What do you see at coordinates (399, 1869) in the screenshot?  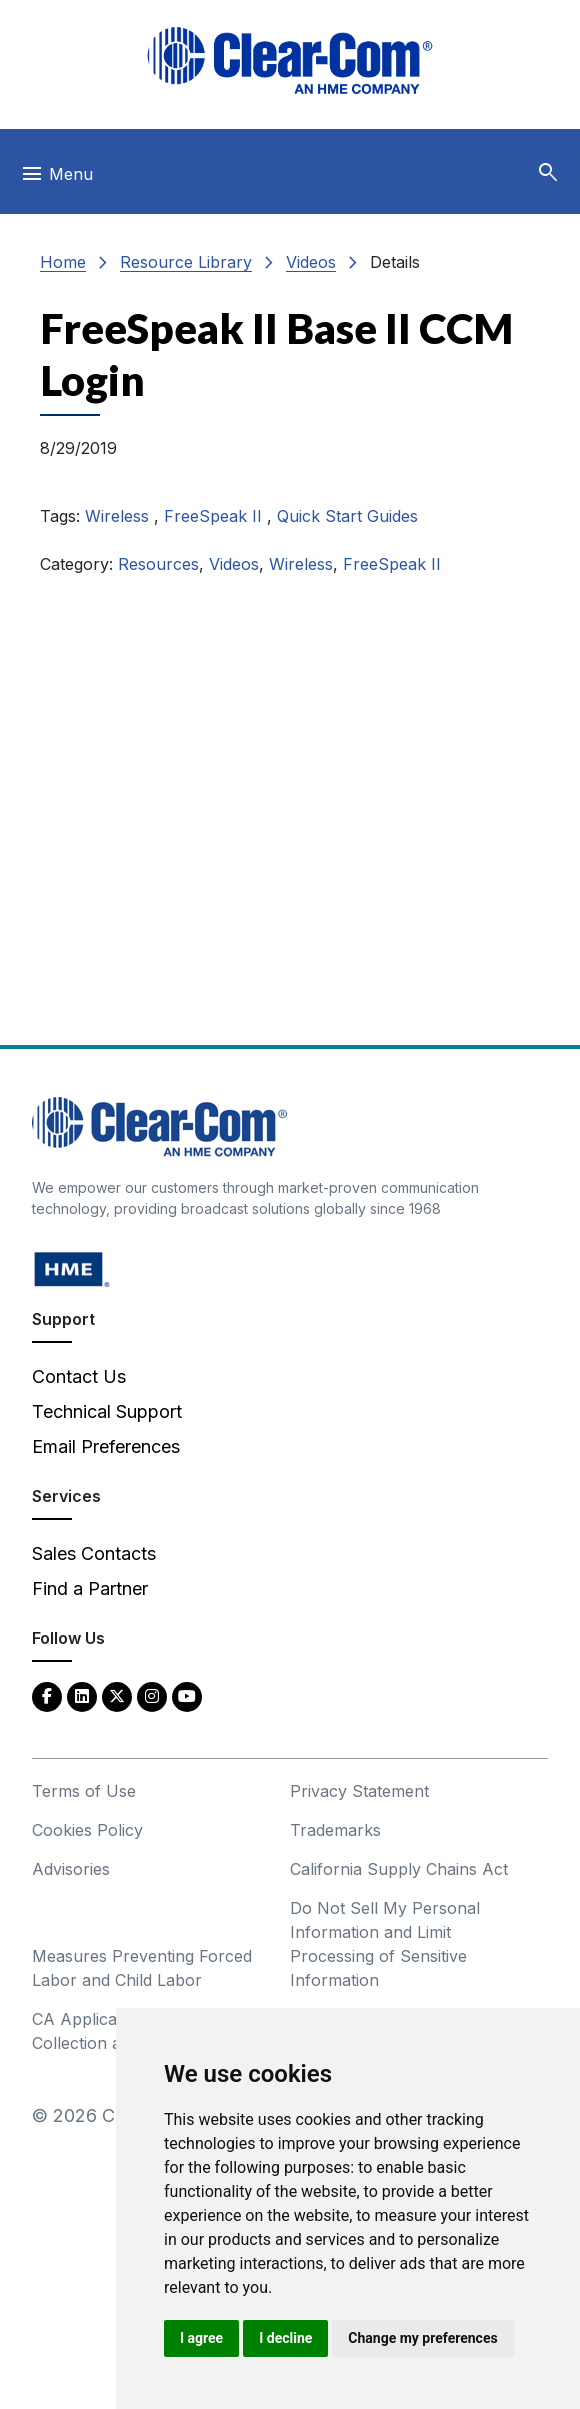 I see `California Supply Chains Act` at bounding box center [399, 1869].